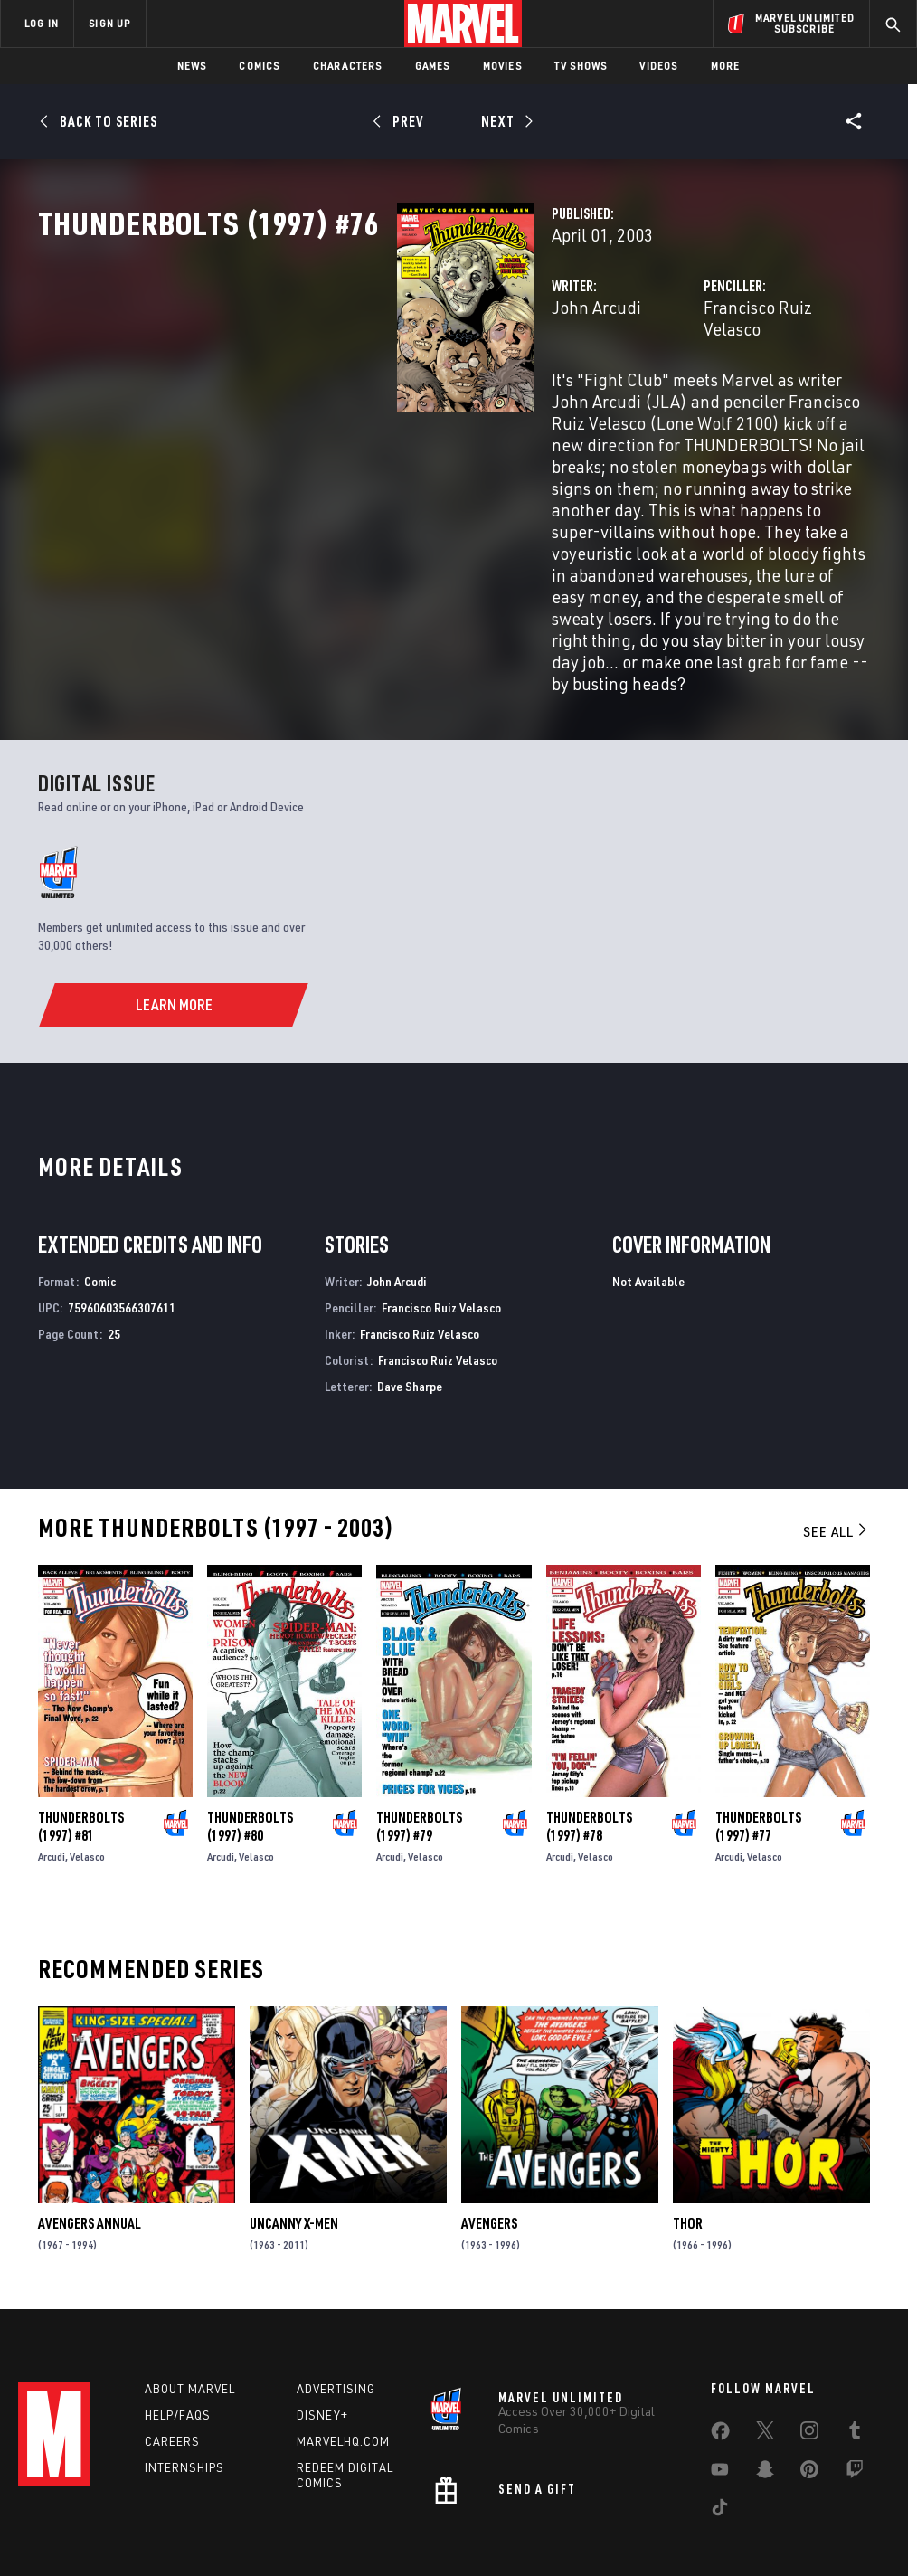 This screenshot has height=2576, width=917. I want to click on LOG IN, so click(41, 23).